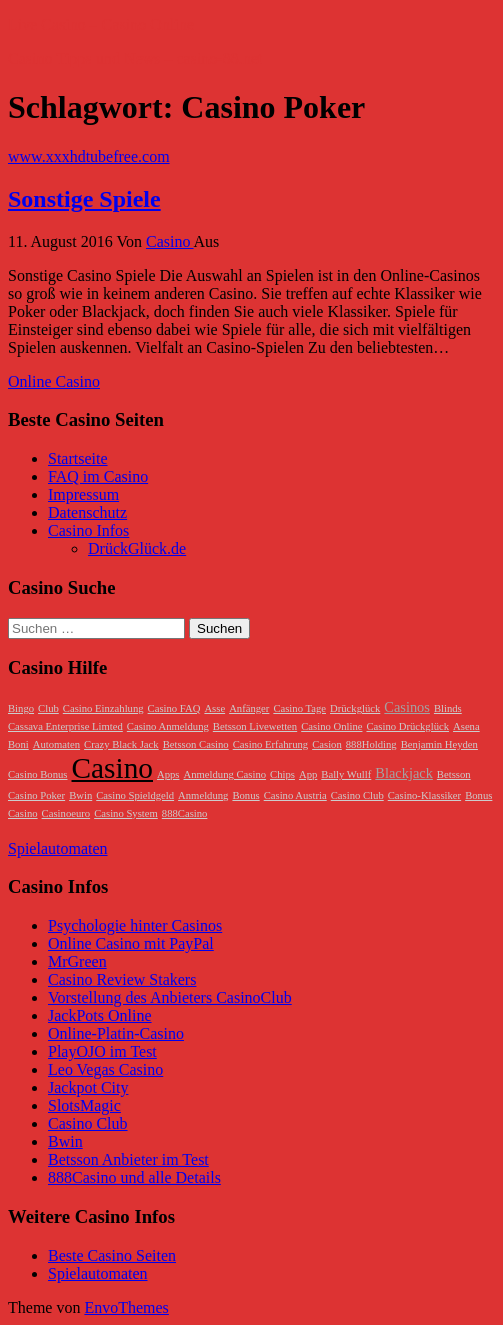 The width and height of the screenshot is (503, 1325). What do you see at coordinates (103, 708) in the screenshot?
I see `Casino Einzahlung` at bounding box center [103, 708].